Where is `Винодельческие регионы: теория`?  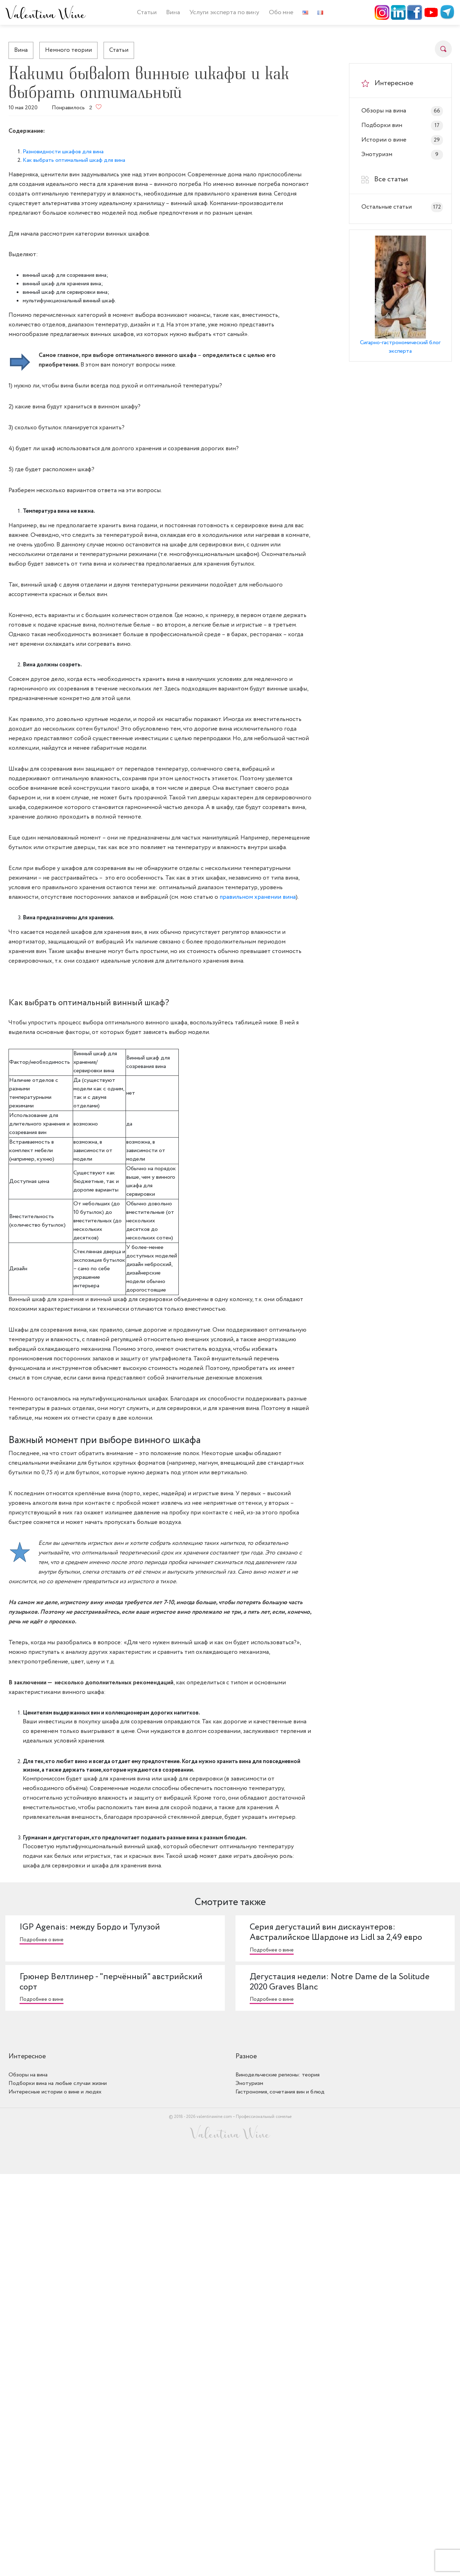 Винодельческие регионы: теория is located at coordinates (277, 2075).